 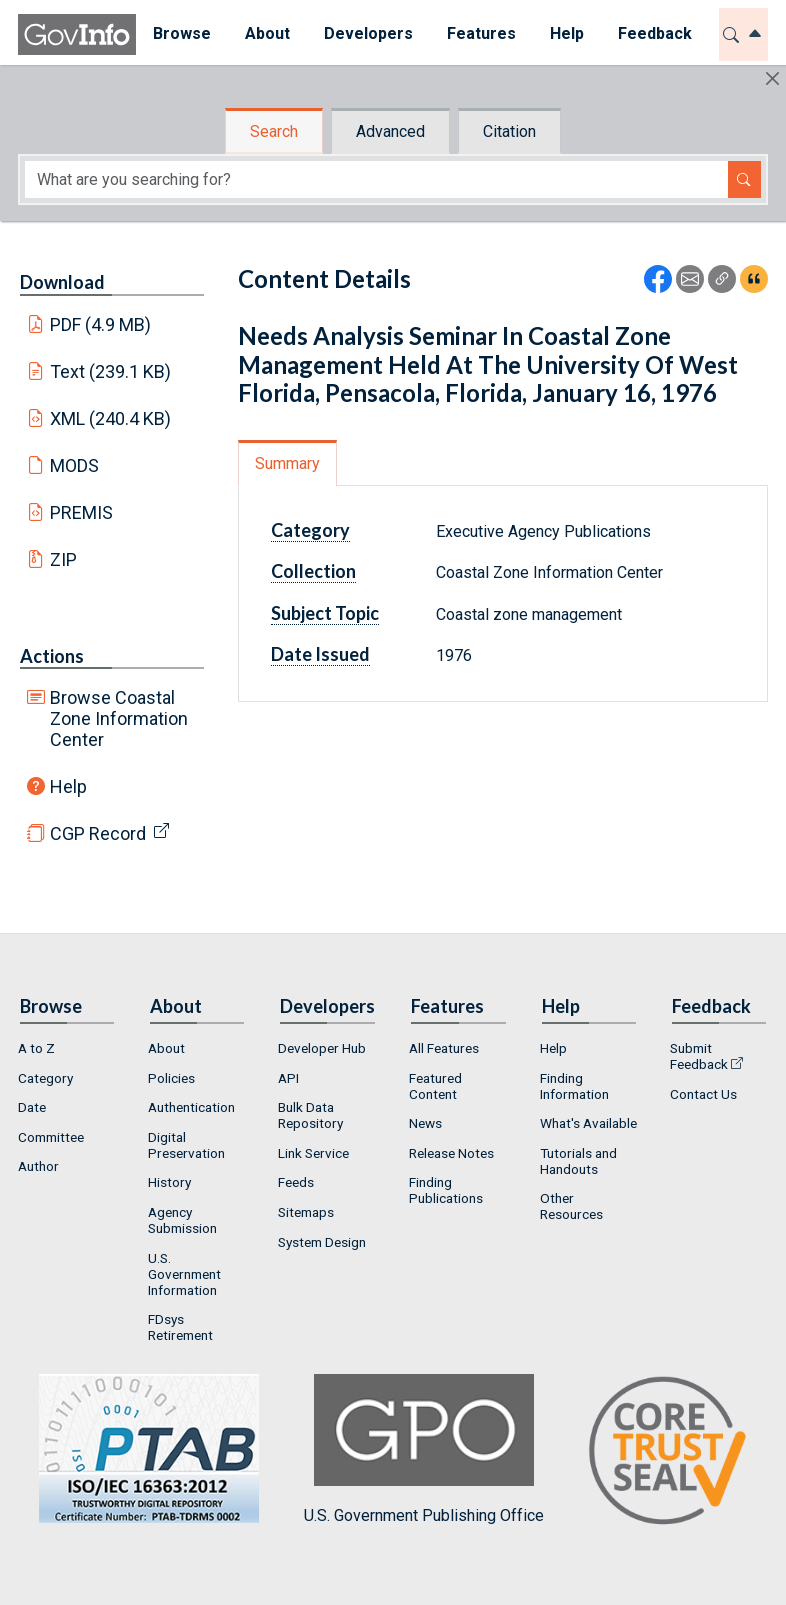 What do you see at coordinates (699, 1056) in the screenshot?
I see `Submit Feedback` at bounding box center [699, 1056].